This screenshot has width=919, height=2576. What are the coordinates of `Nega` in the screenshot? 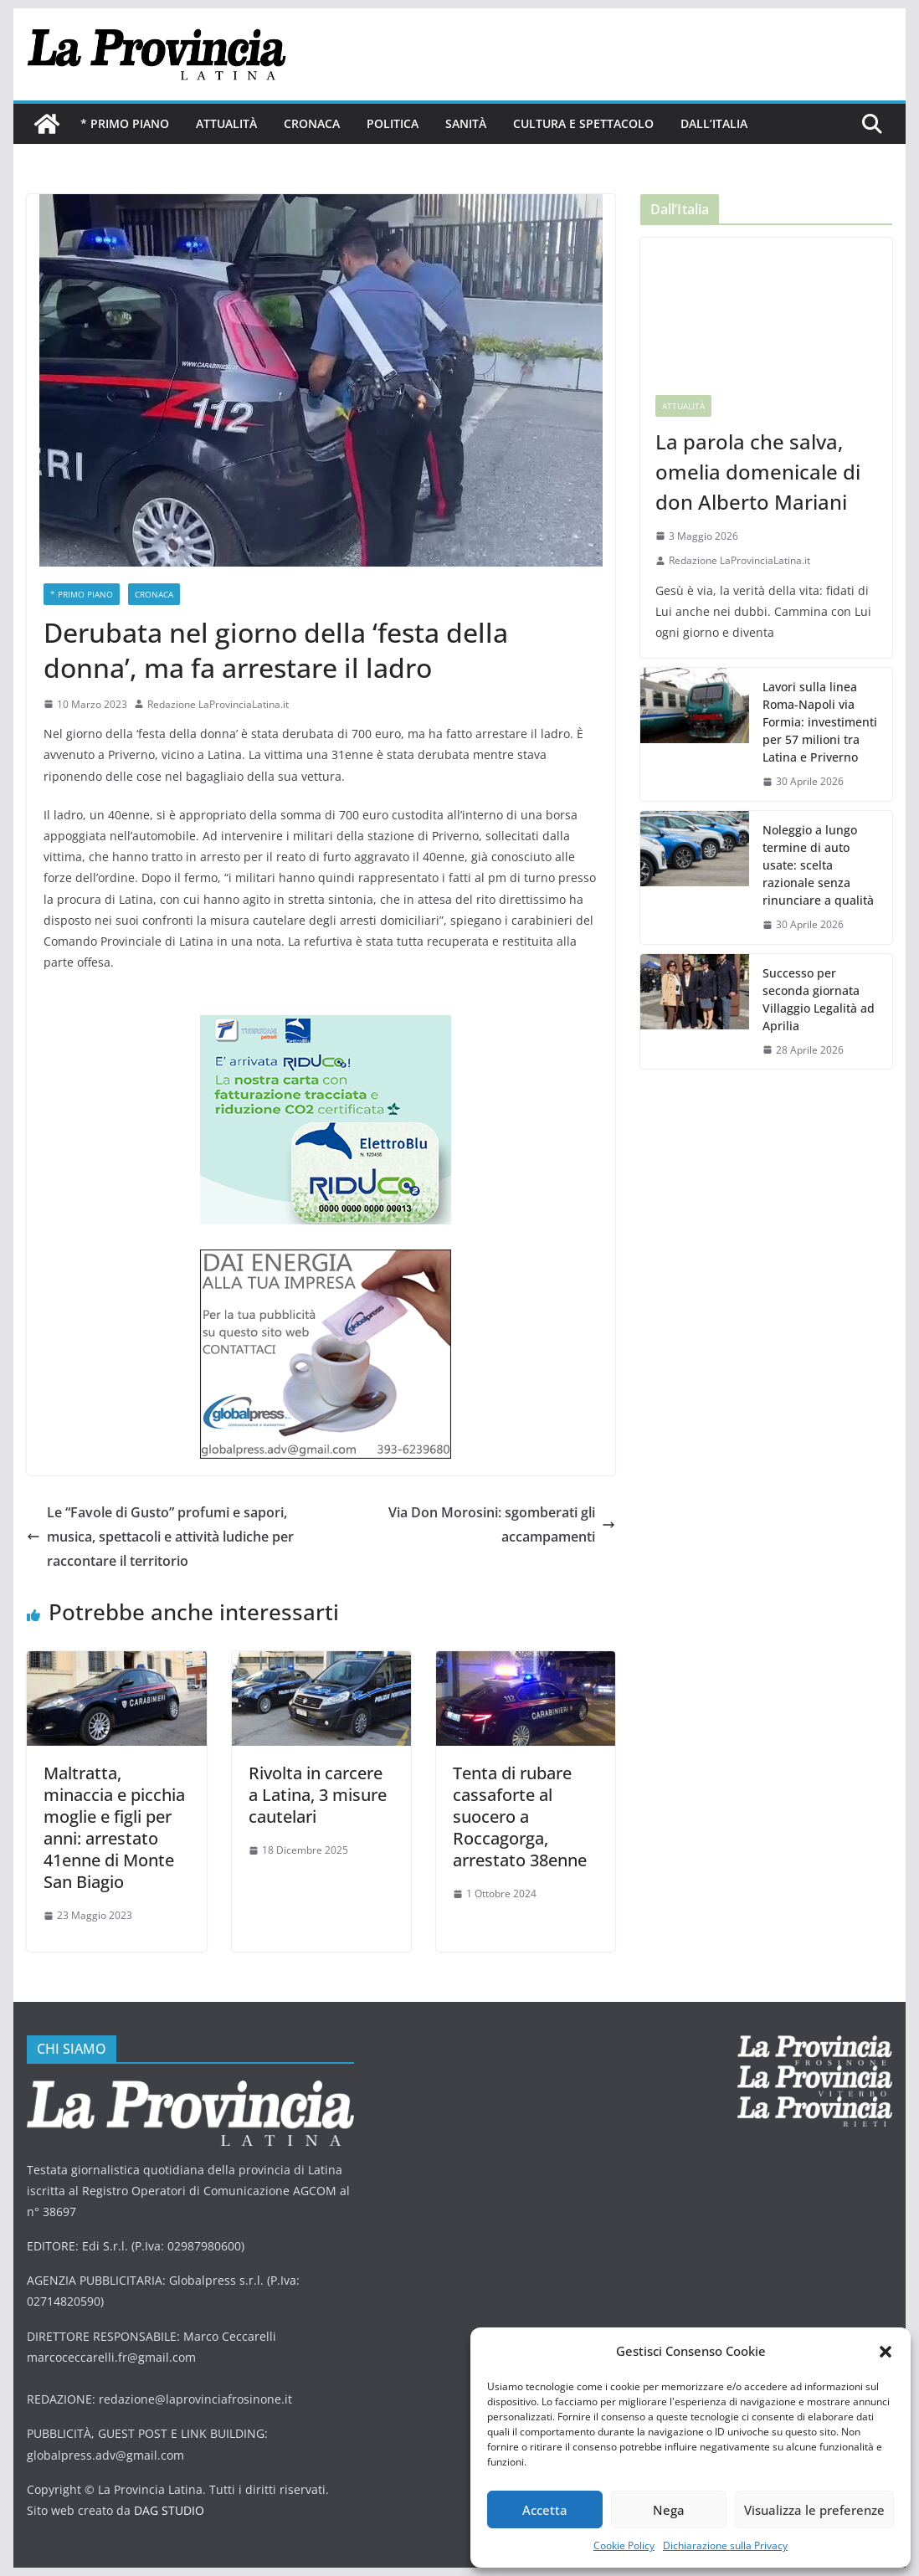 It's located at (669, 2510).